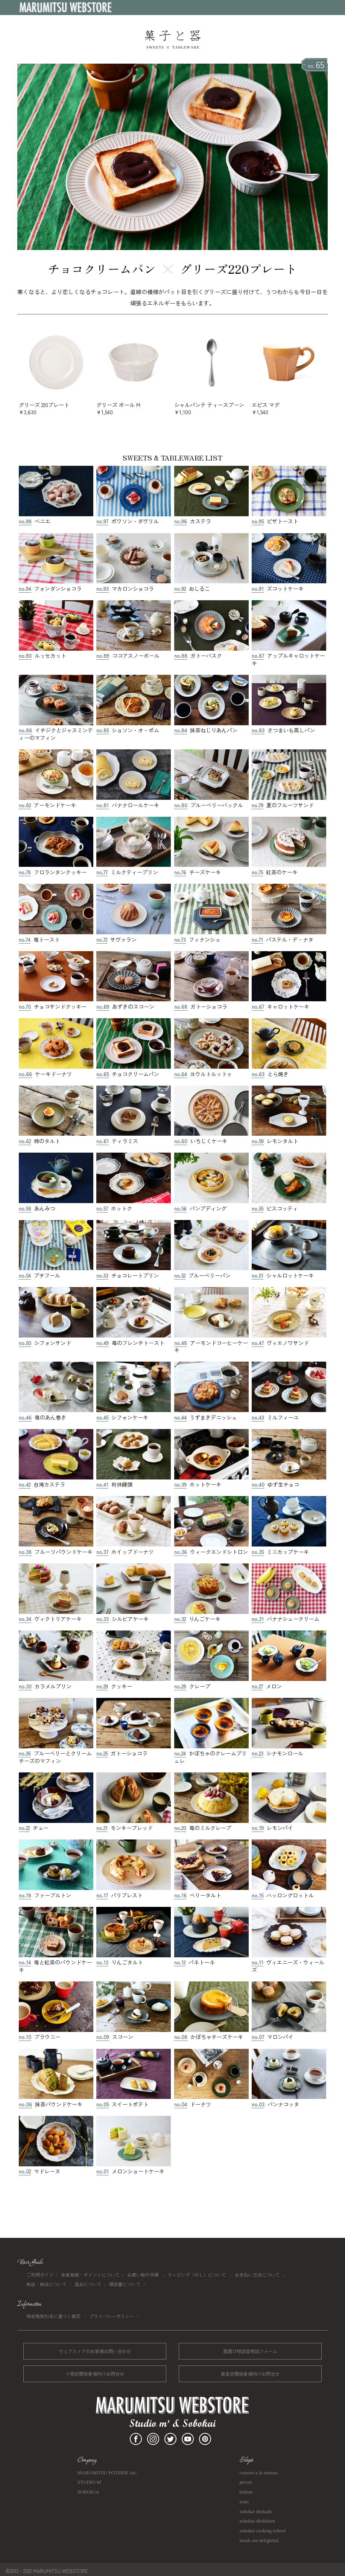  What do you see at coordinates (246, 2482) in the screenshot?
I see `pecori` at bounding box center [246, 2482].